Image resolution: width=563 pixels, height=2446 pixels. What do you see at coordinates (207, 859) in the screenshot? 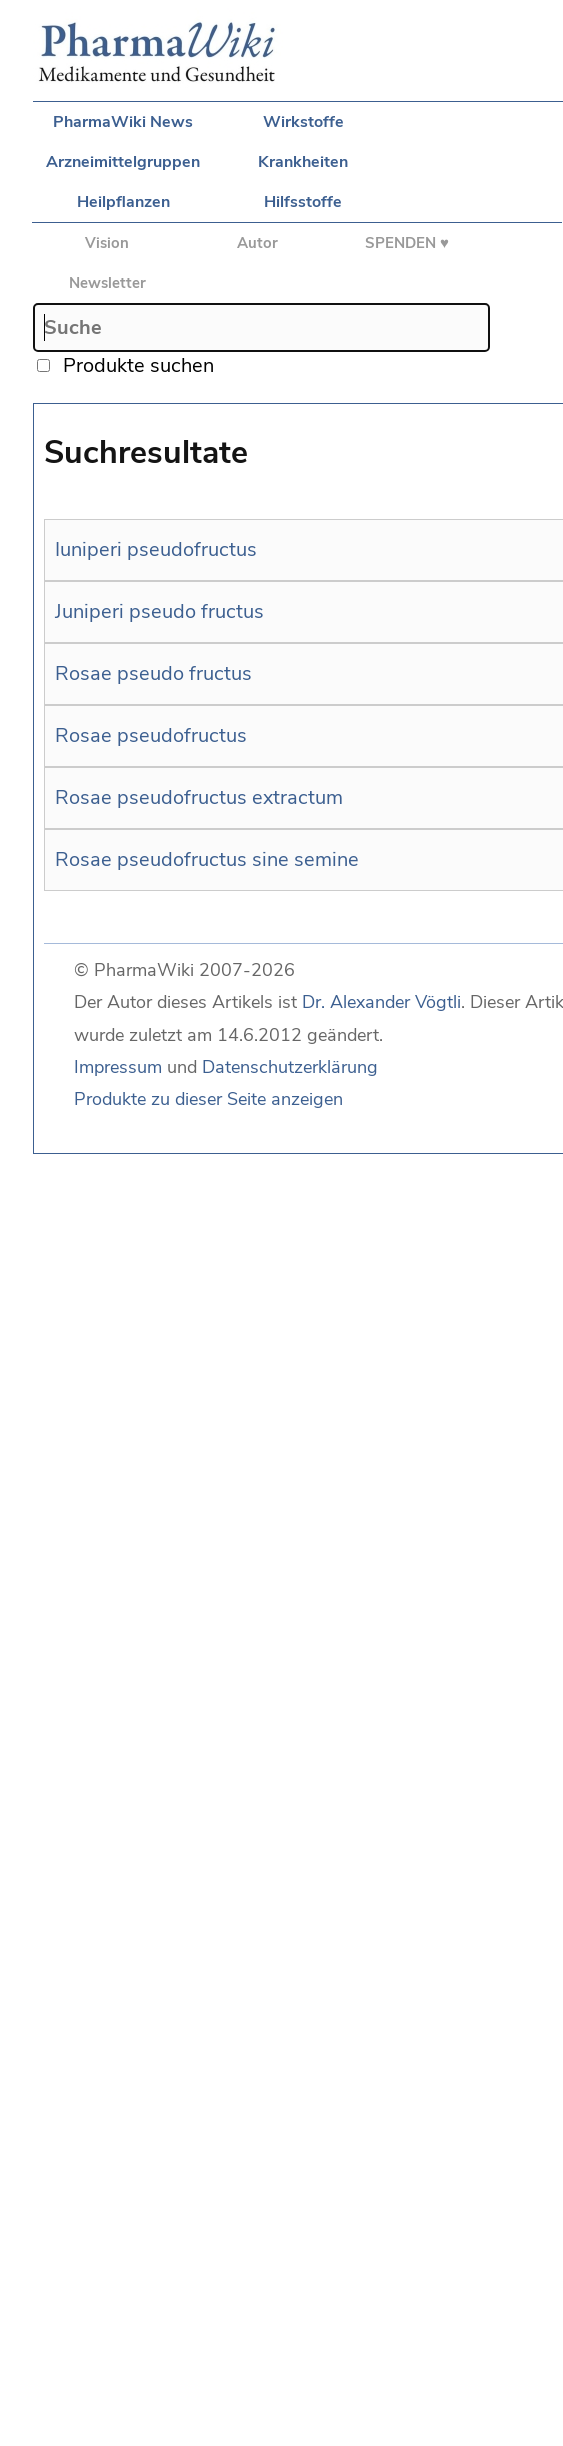
I see `Rosae pseudofructus sine semine` at bounding box center [207, 859].